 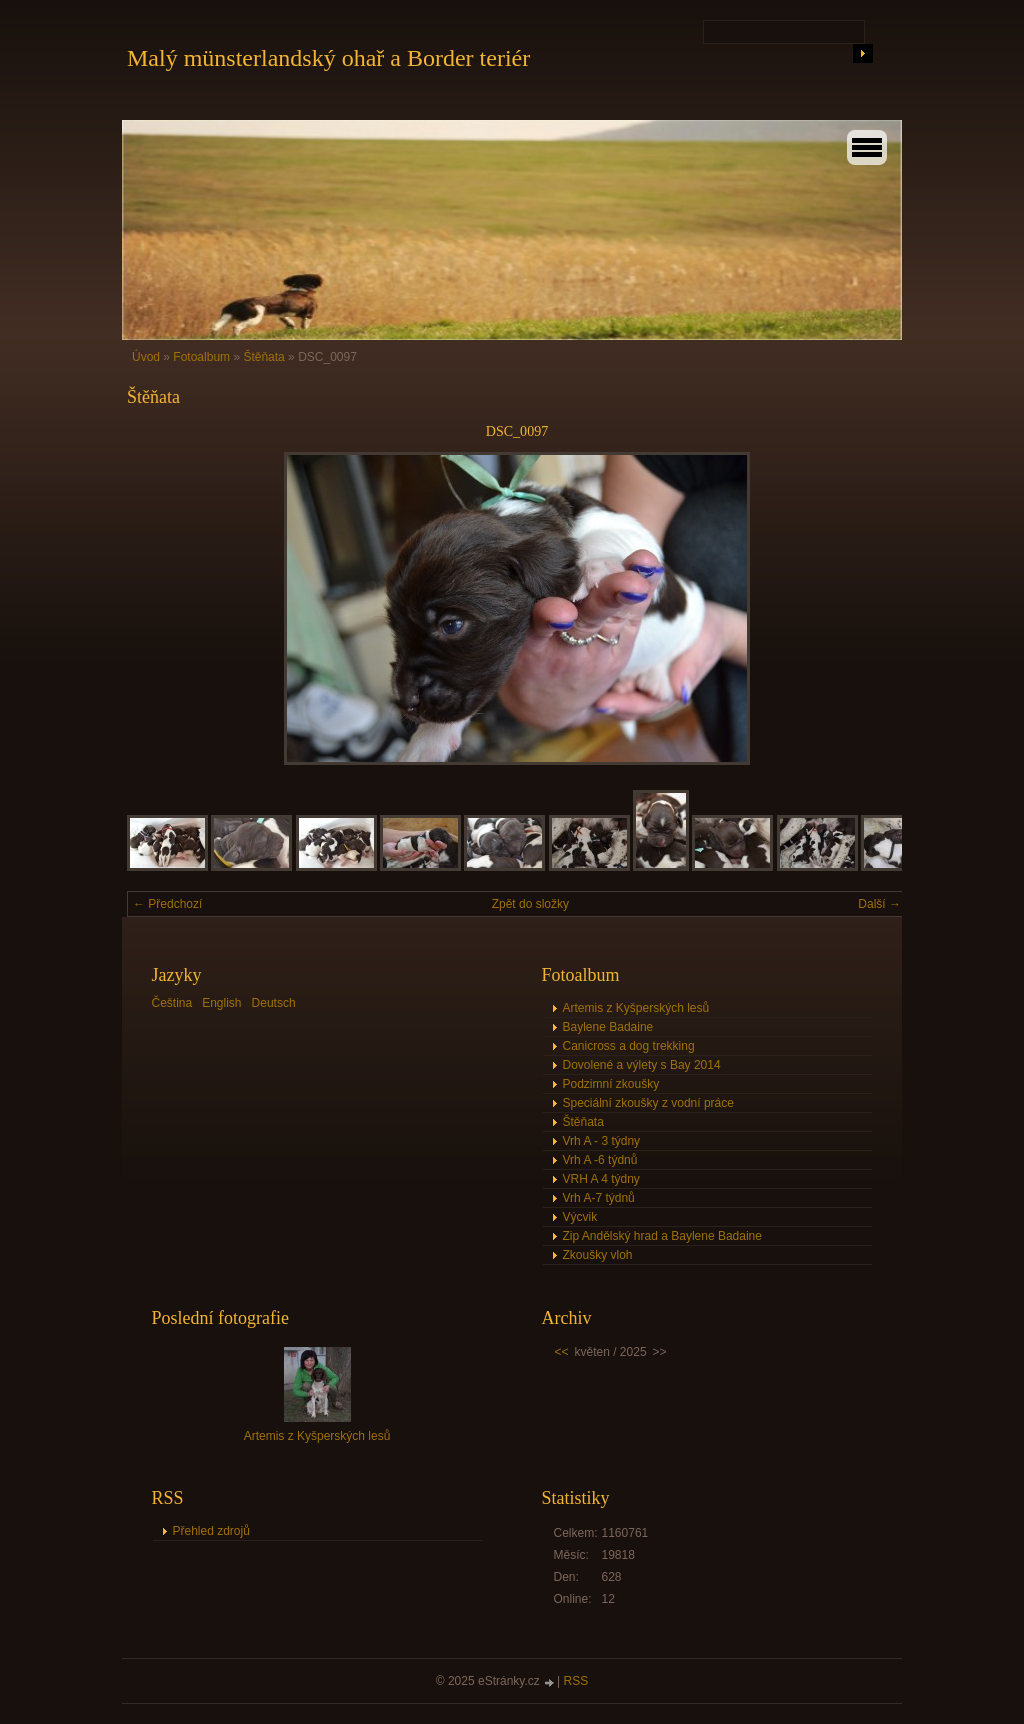 I want to click on Dovolené a výlety s Bay 2014, so click(x=642, y=1065).